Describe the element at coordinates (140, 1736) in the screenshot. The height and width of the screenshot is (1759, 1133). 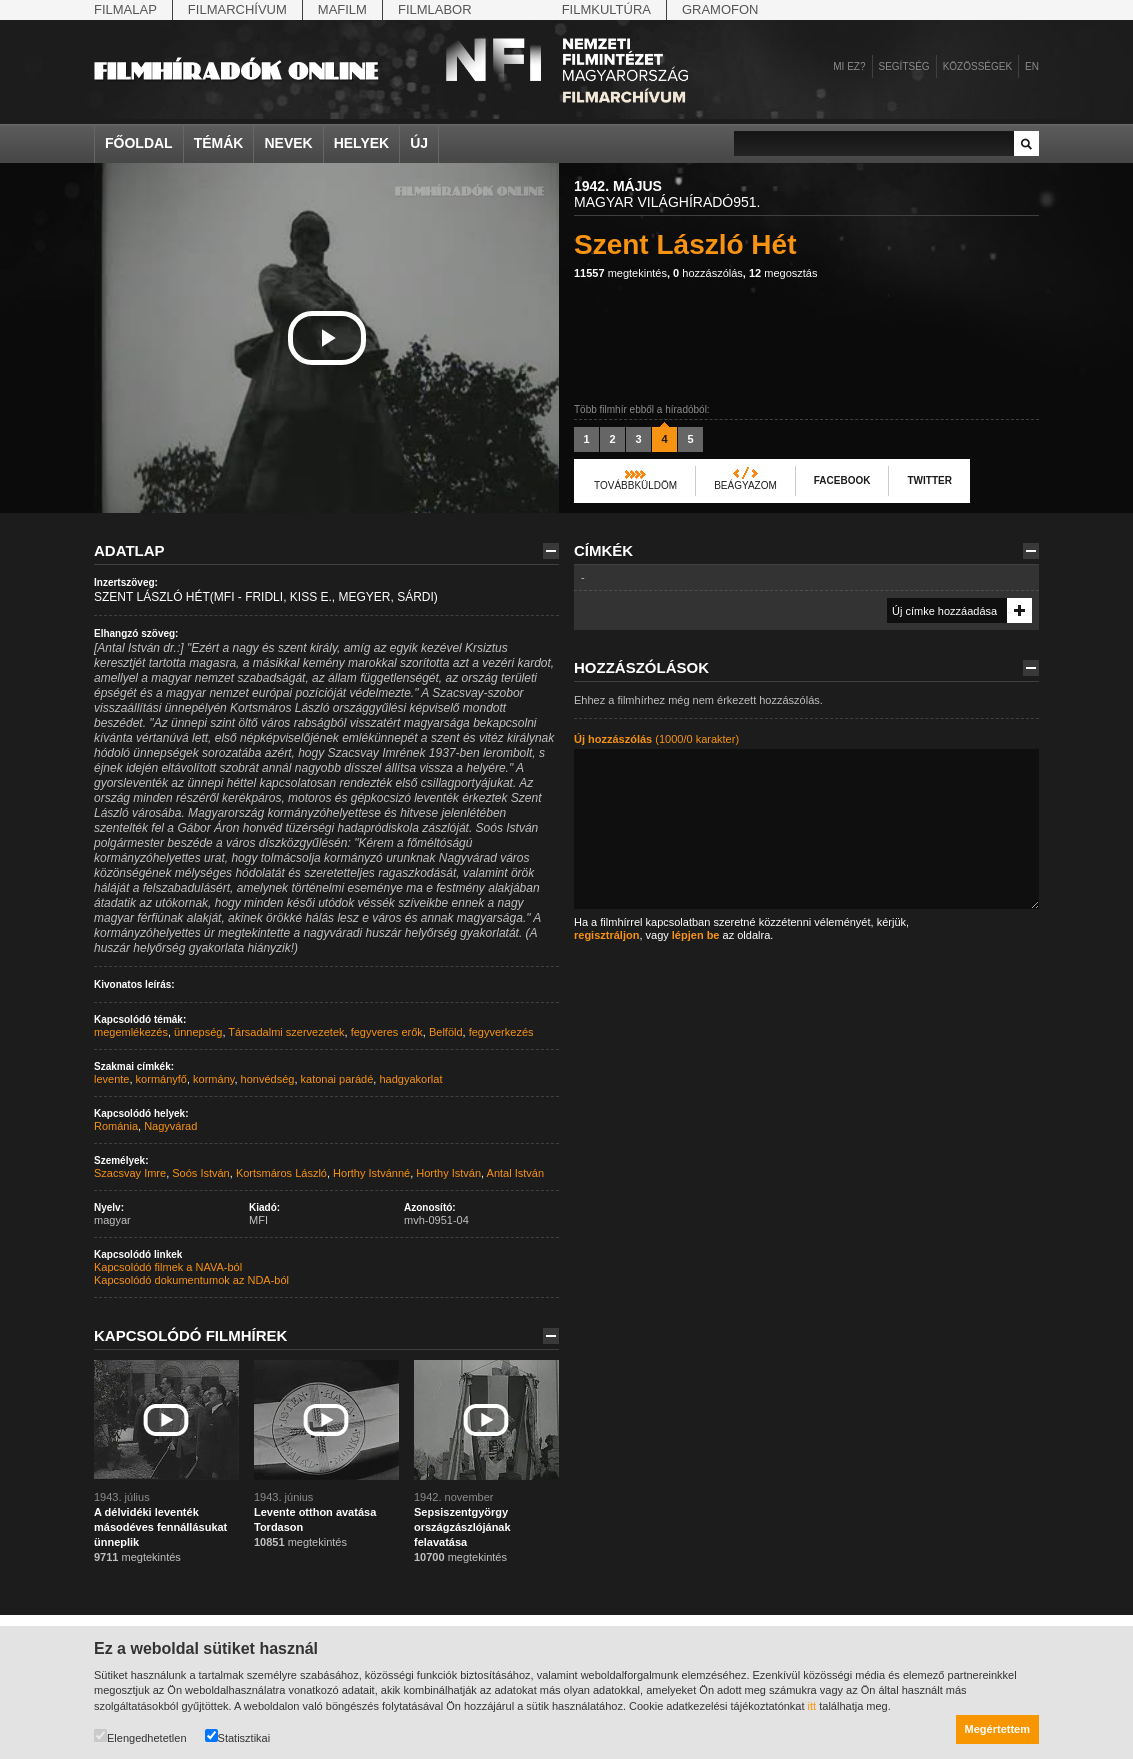
I see `Elengedhetetlen` at that location.